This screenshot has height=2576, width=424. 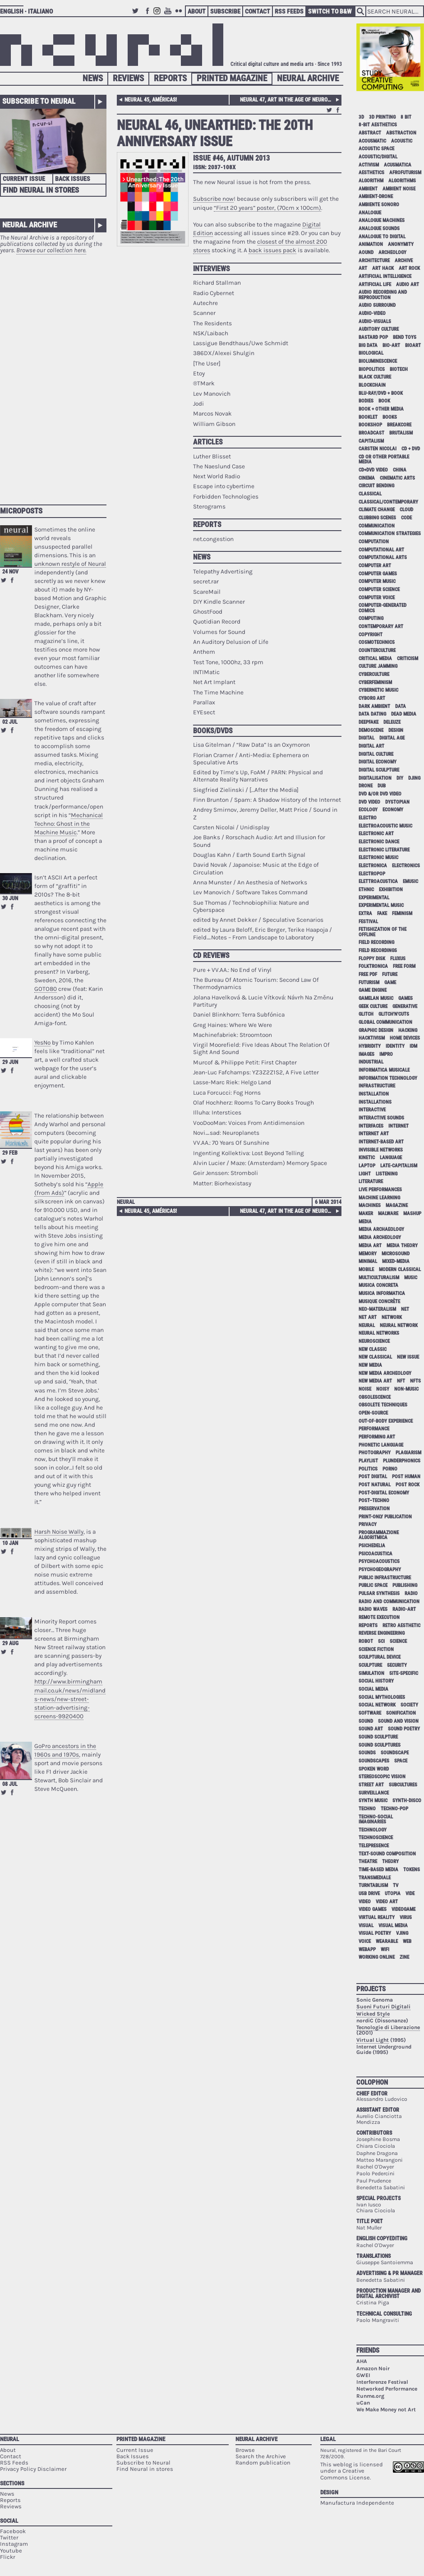 I want to click on virus, so click(x=406, y=1917).